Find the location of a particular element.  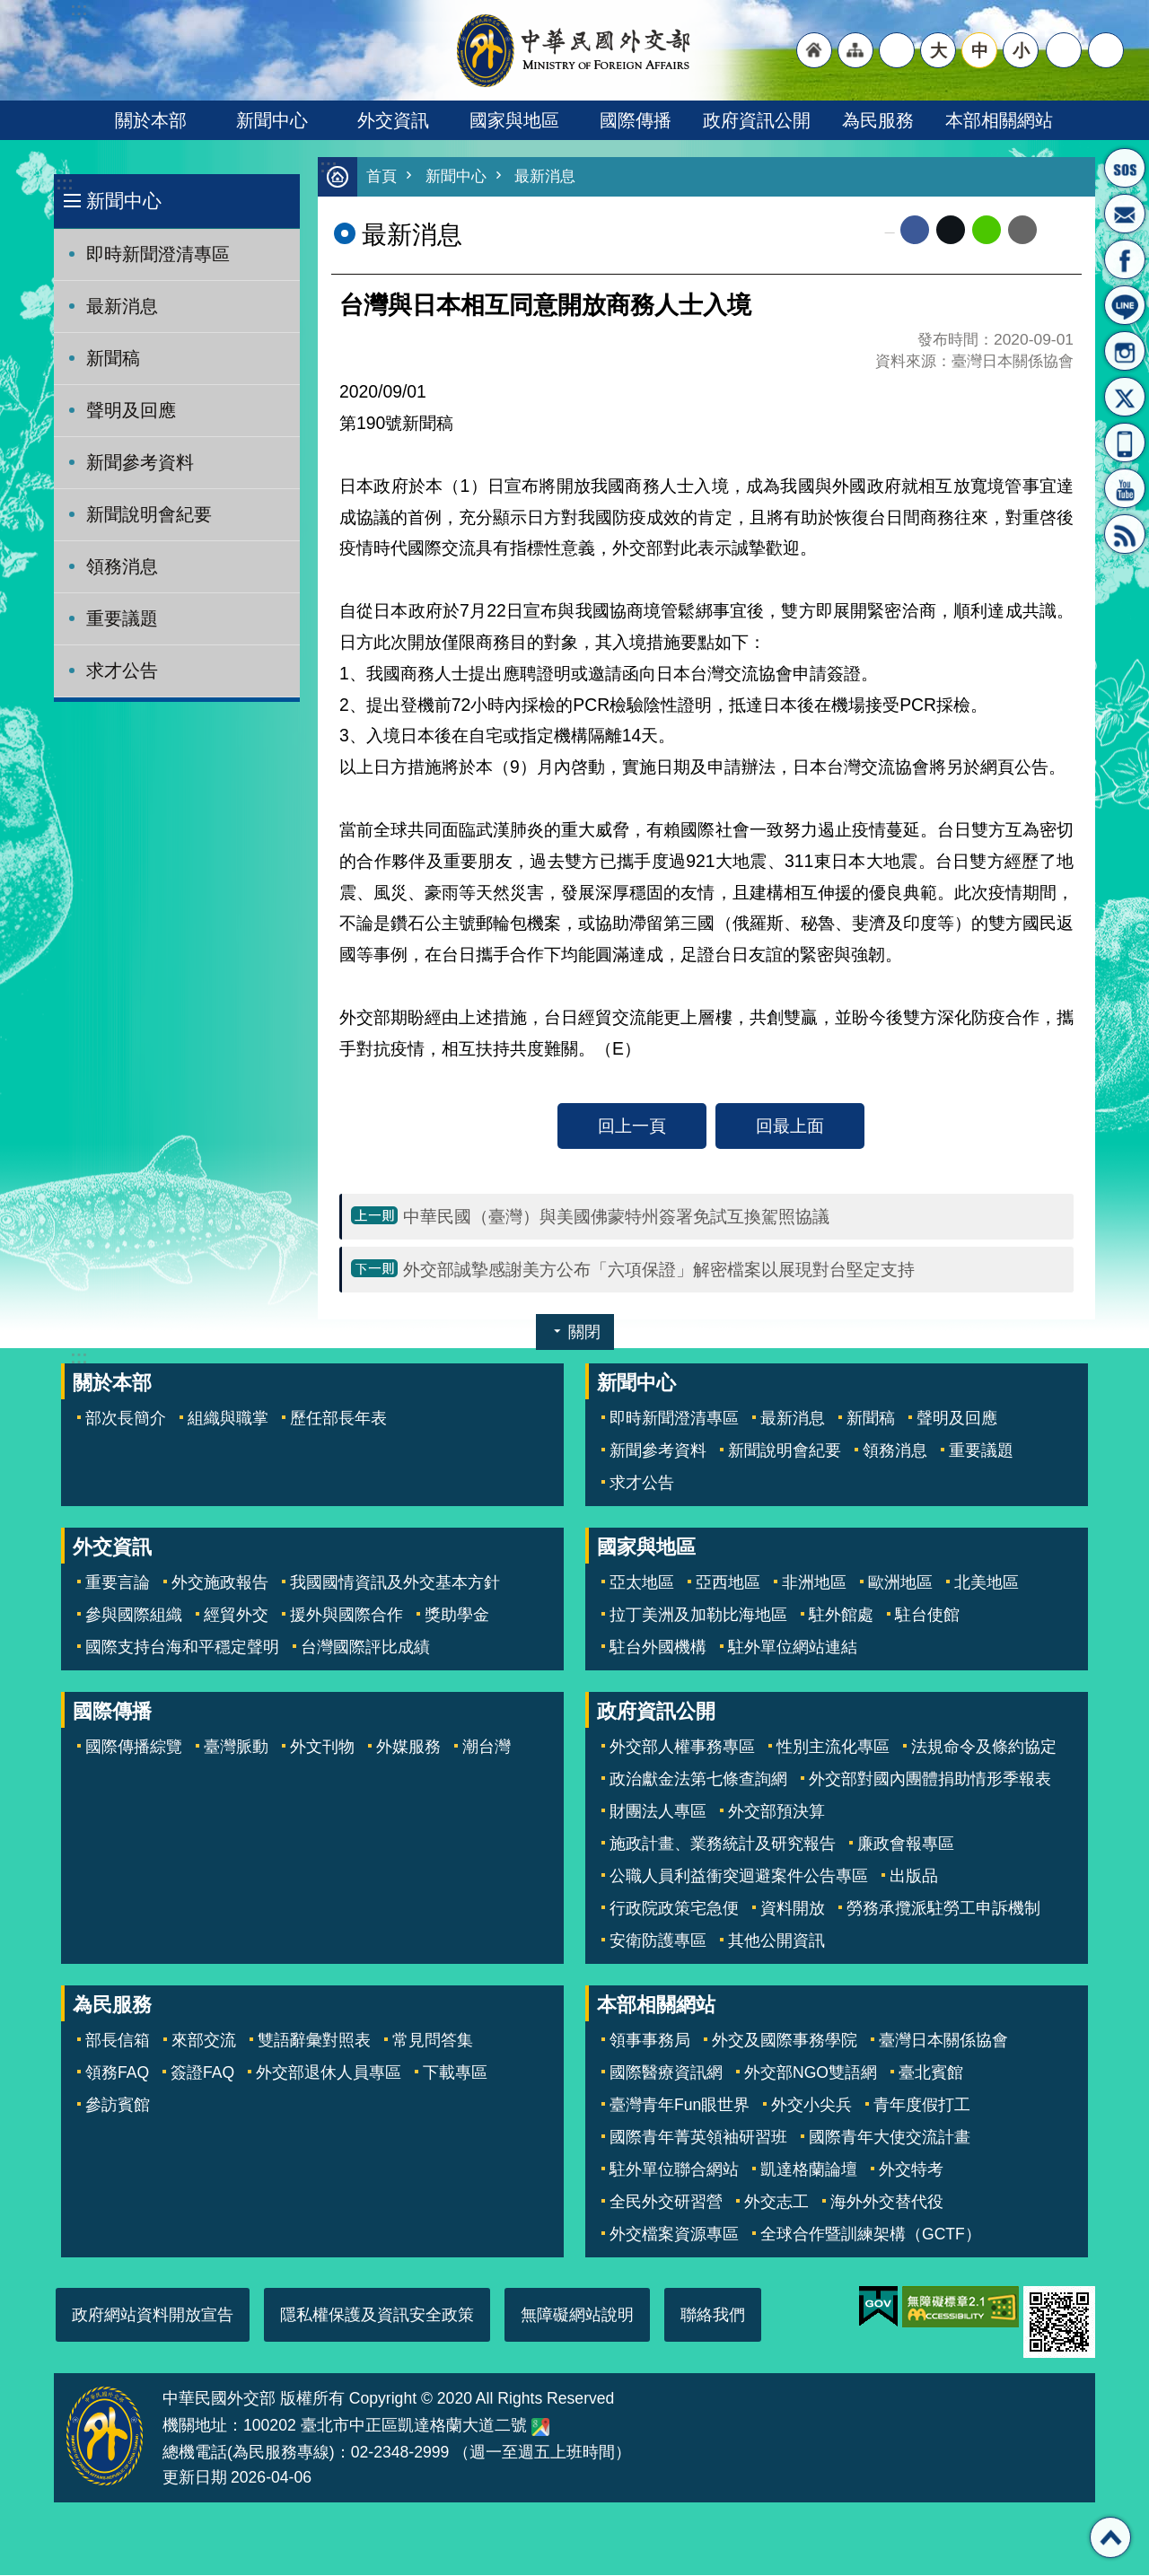

全球合作暨訓練架構（GCTF） is located at coordinates (870, 2235).